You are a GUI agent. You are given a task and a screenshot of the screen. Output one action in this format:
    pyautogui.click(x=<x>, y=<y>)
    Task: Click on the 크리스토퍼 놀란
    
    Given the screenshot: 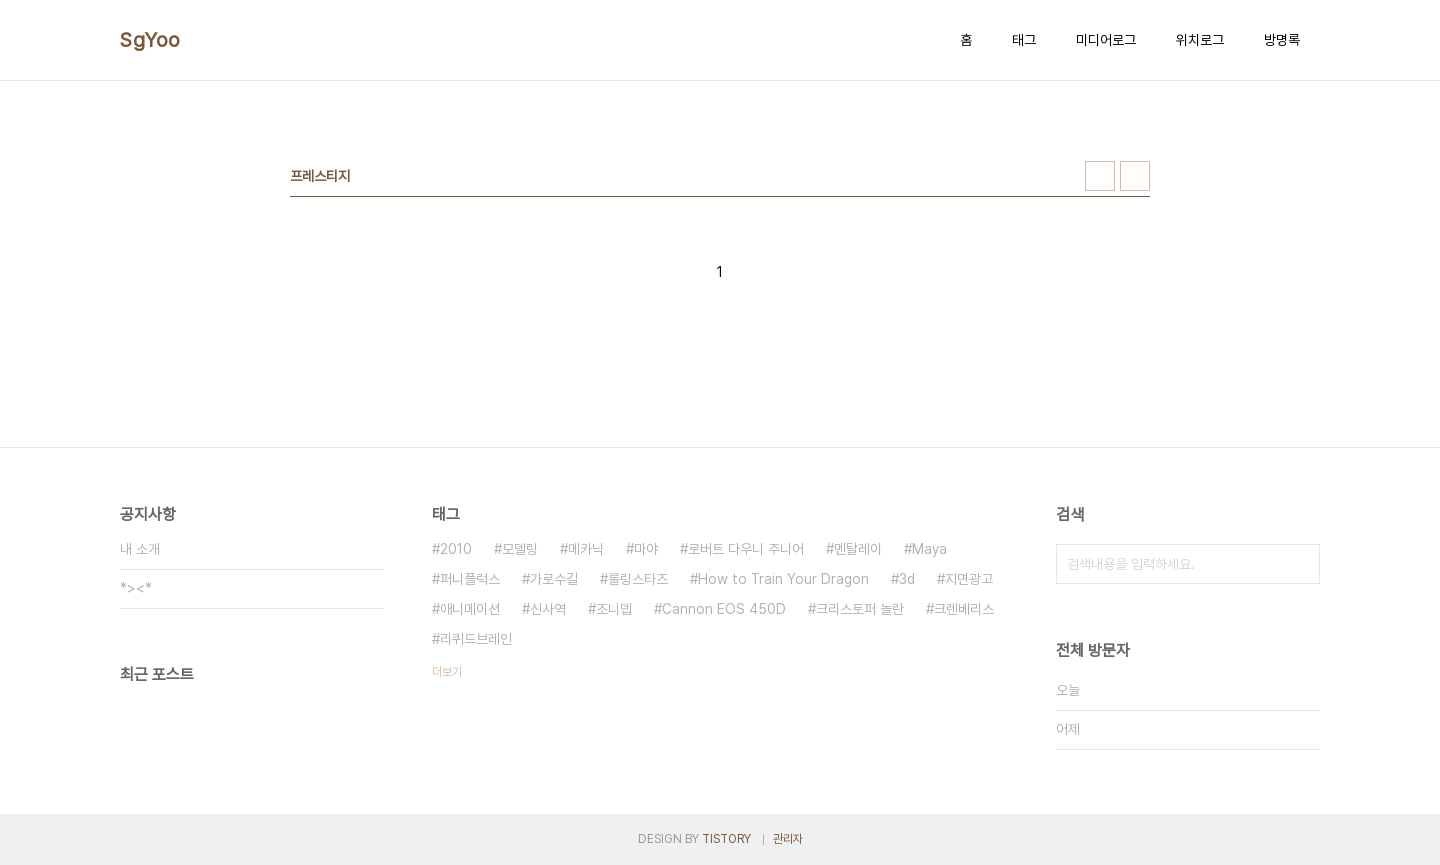 What is the action you would take?
    pyautogui.click(x=860, y=609)
    